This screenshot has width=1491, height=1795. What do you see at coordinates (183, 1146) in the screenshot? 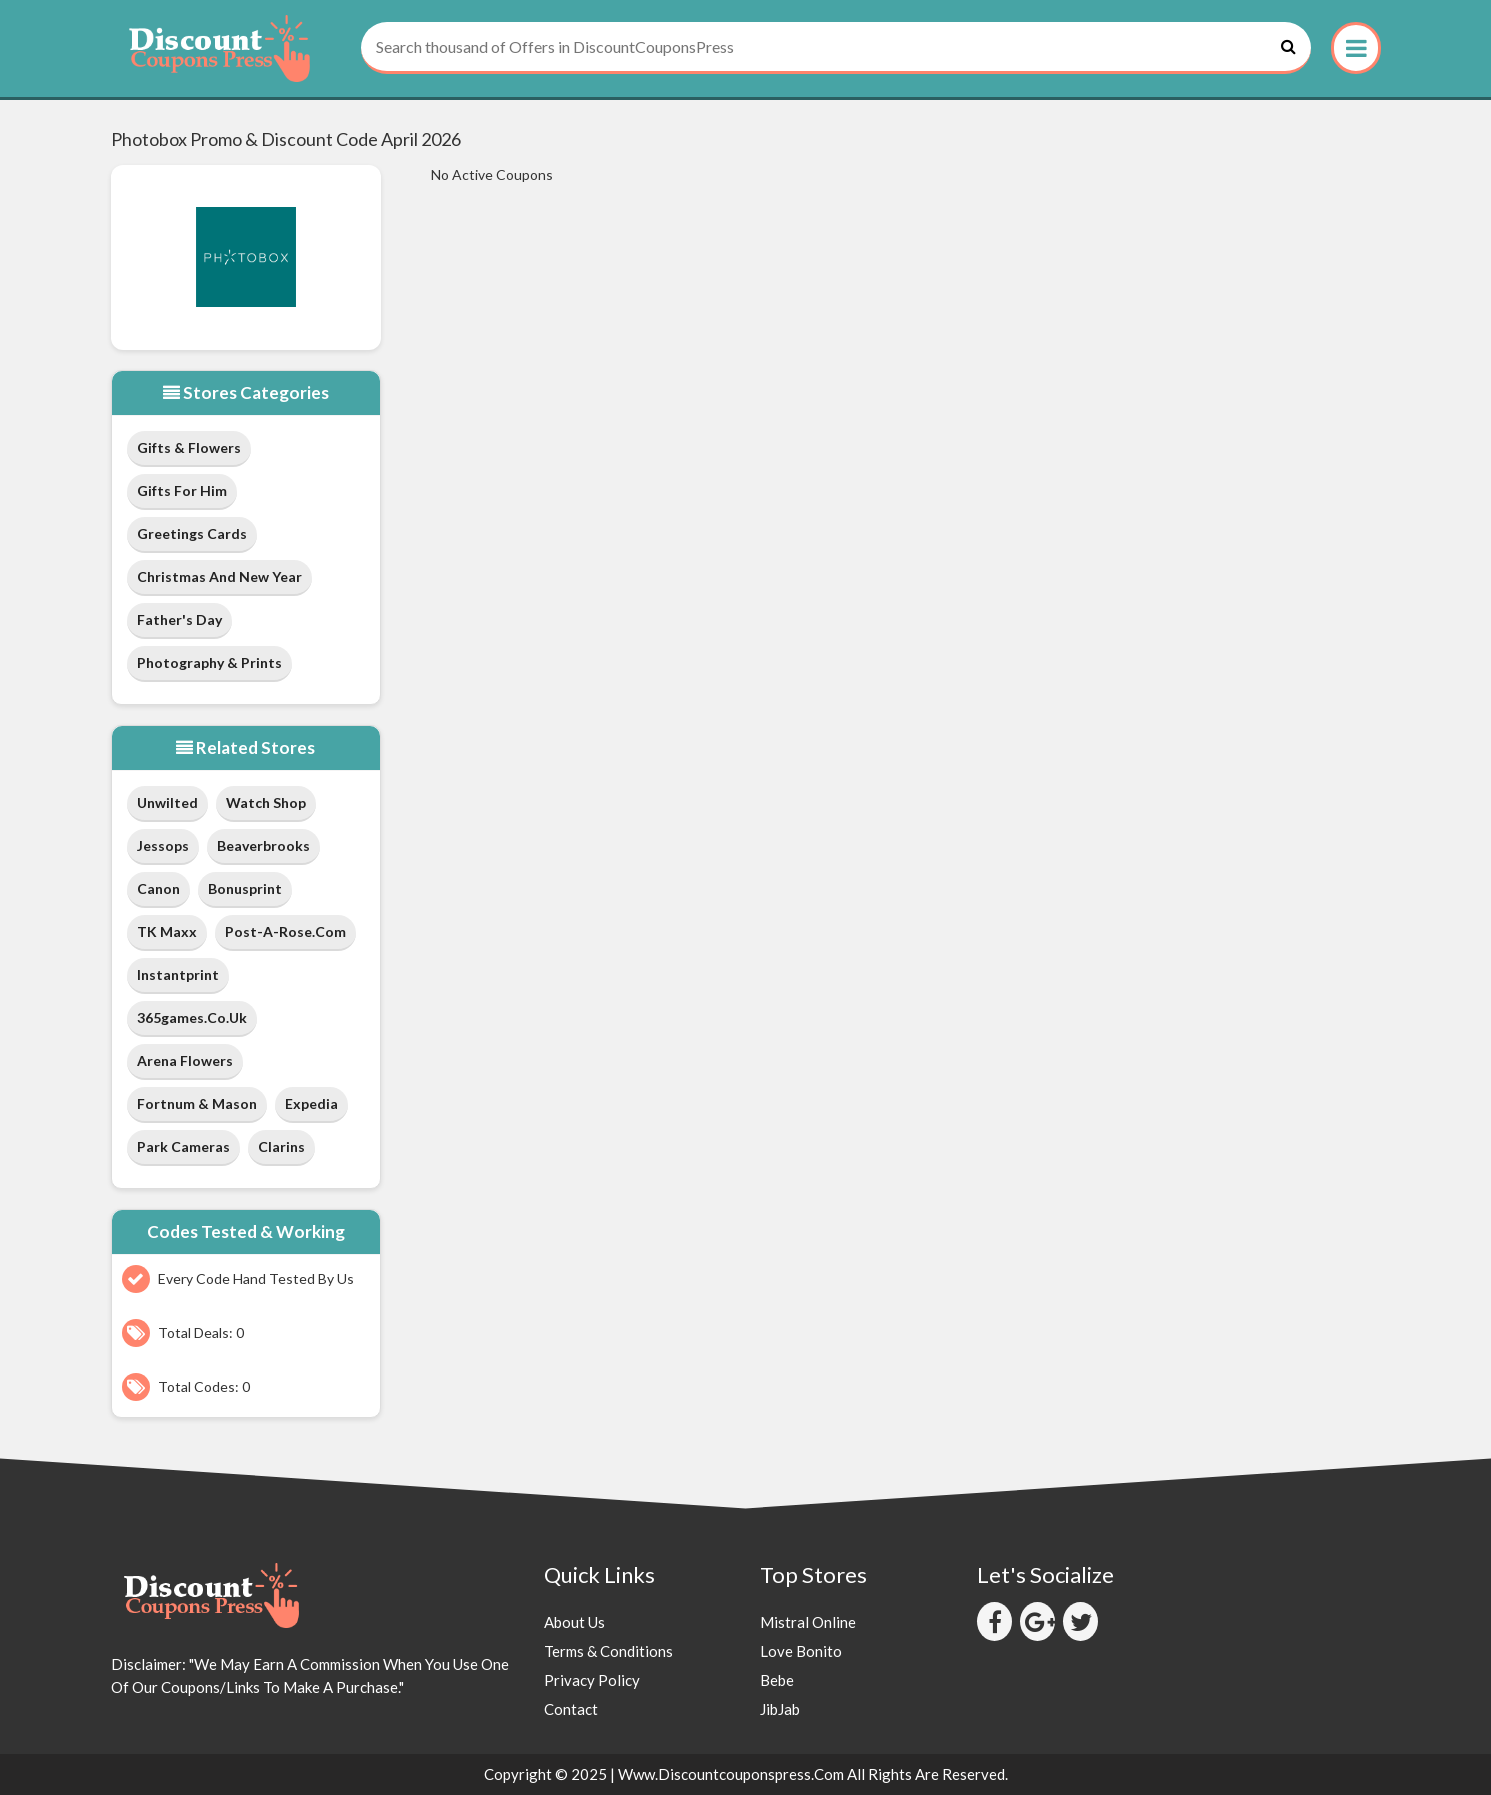
I see `Park Cameras` at bounding box center [183, 1146].